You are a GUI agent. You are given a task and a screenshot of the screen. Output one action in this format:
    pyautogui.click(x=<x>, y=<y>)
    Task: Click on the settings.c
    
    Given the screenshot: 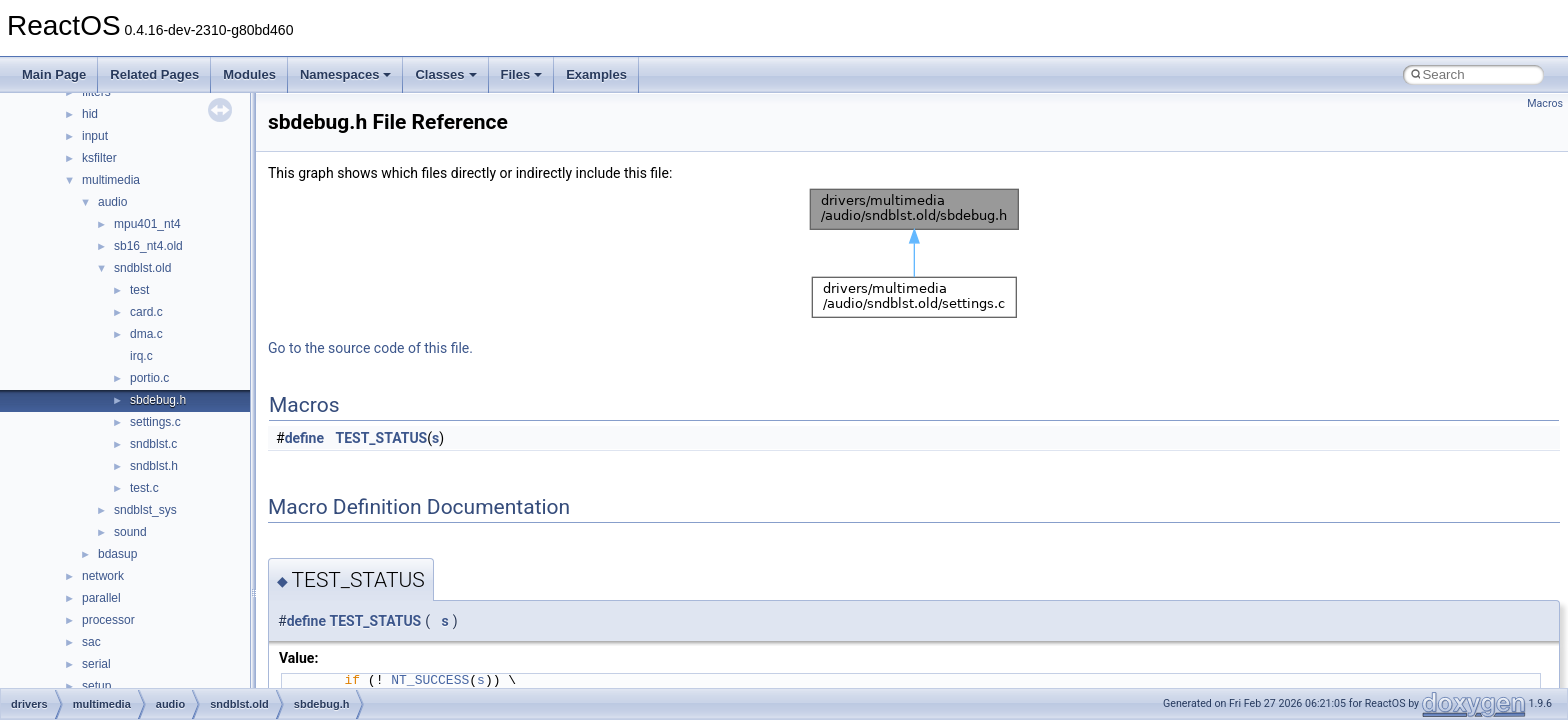 What is the action you would take?
    pyautogui.click(x=155, y=422)
    